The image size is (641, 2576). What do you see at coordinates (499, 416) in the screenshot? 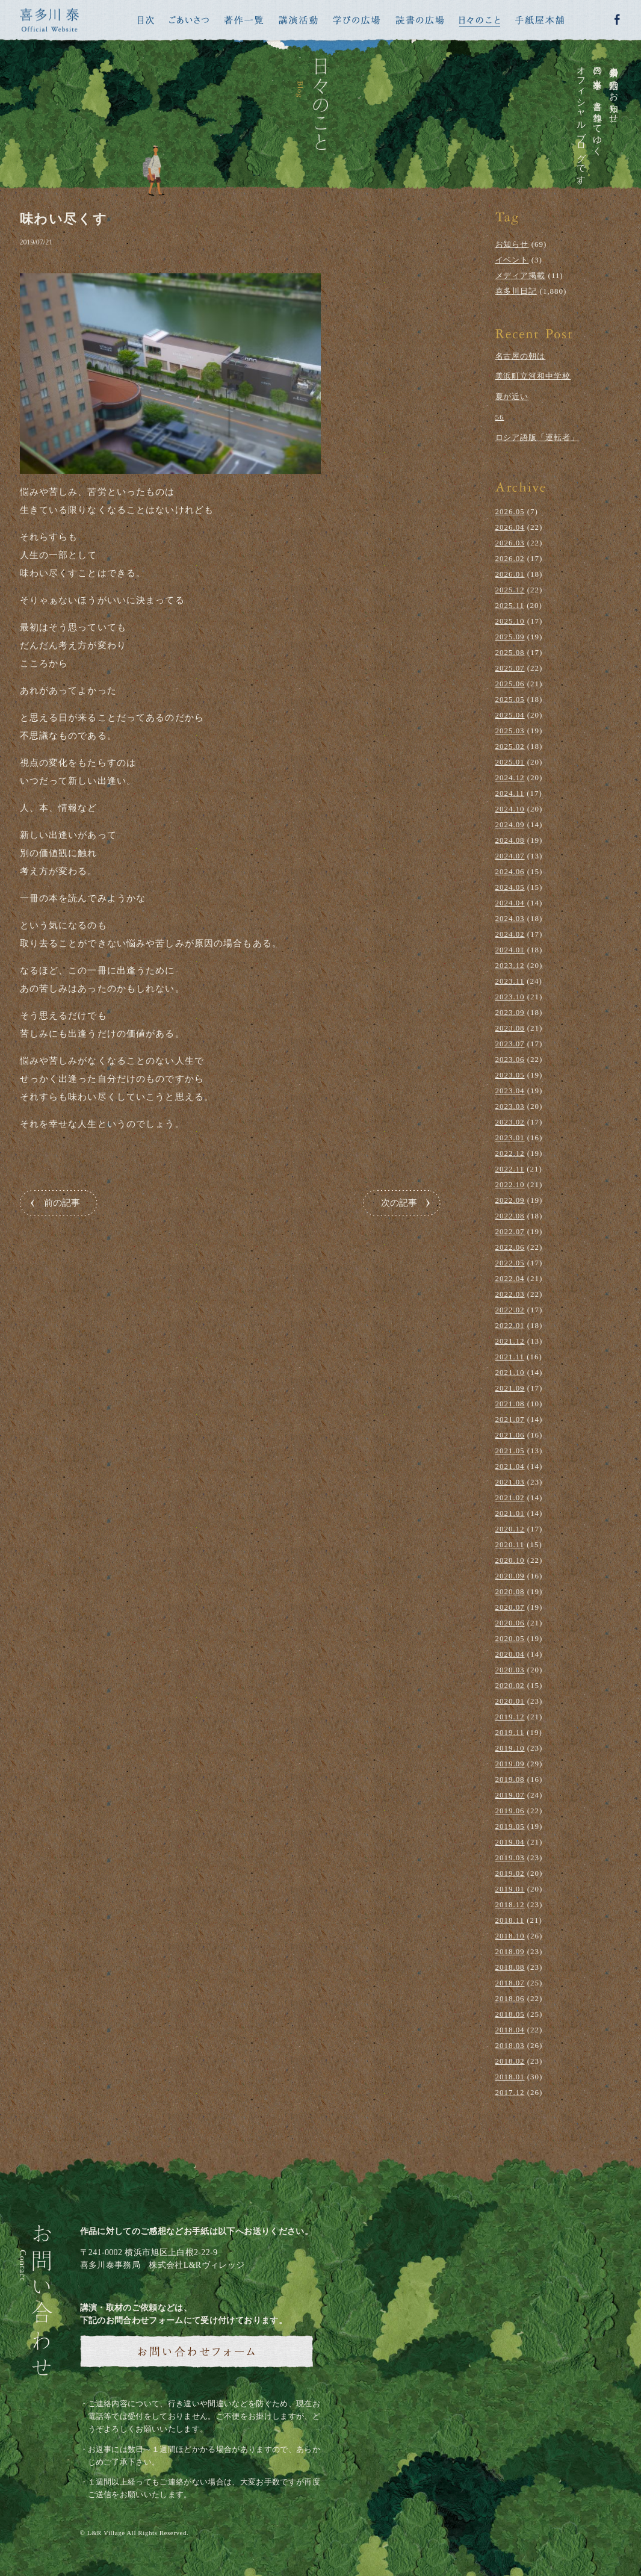
I see `56` at bounding box center [499, 416].